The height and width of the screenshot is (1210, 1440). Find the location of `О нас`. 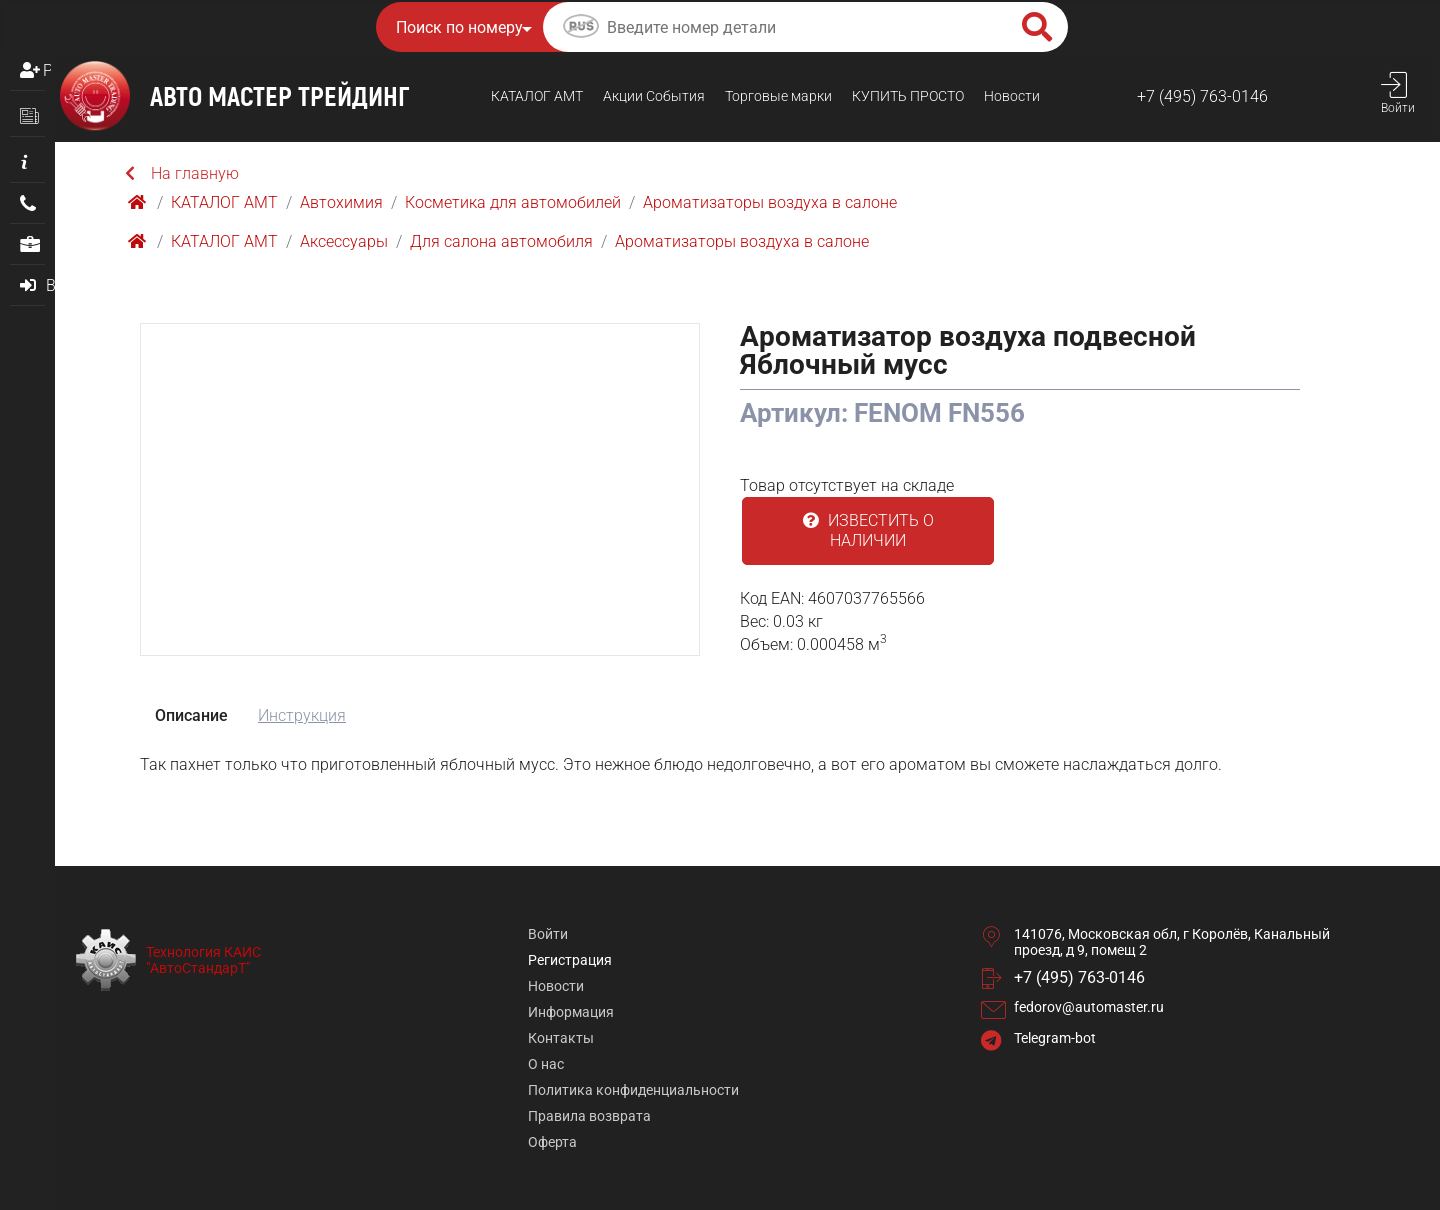

О нас is located at coordinates (546, 1064).